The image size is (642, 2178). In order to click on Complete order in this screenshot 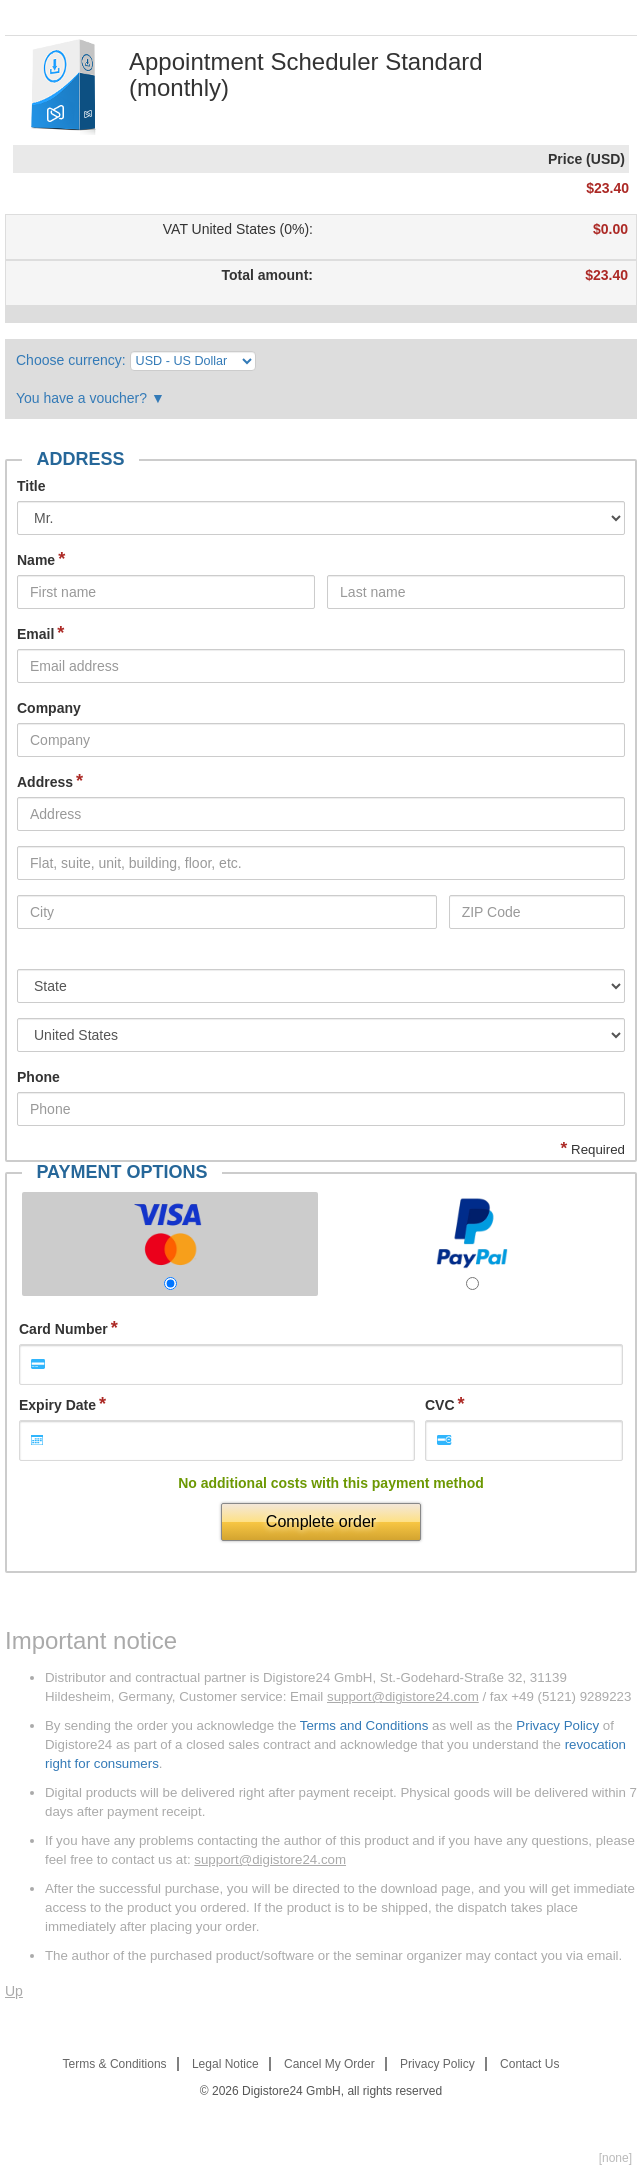, I will do `click(321, 1521)`.